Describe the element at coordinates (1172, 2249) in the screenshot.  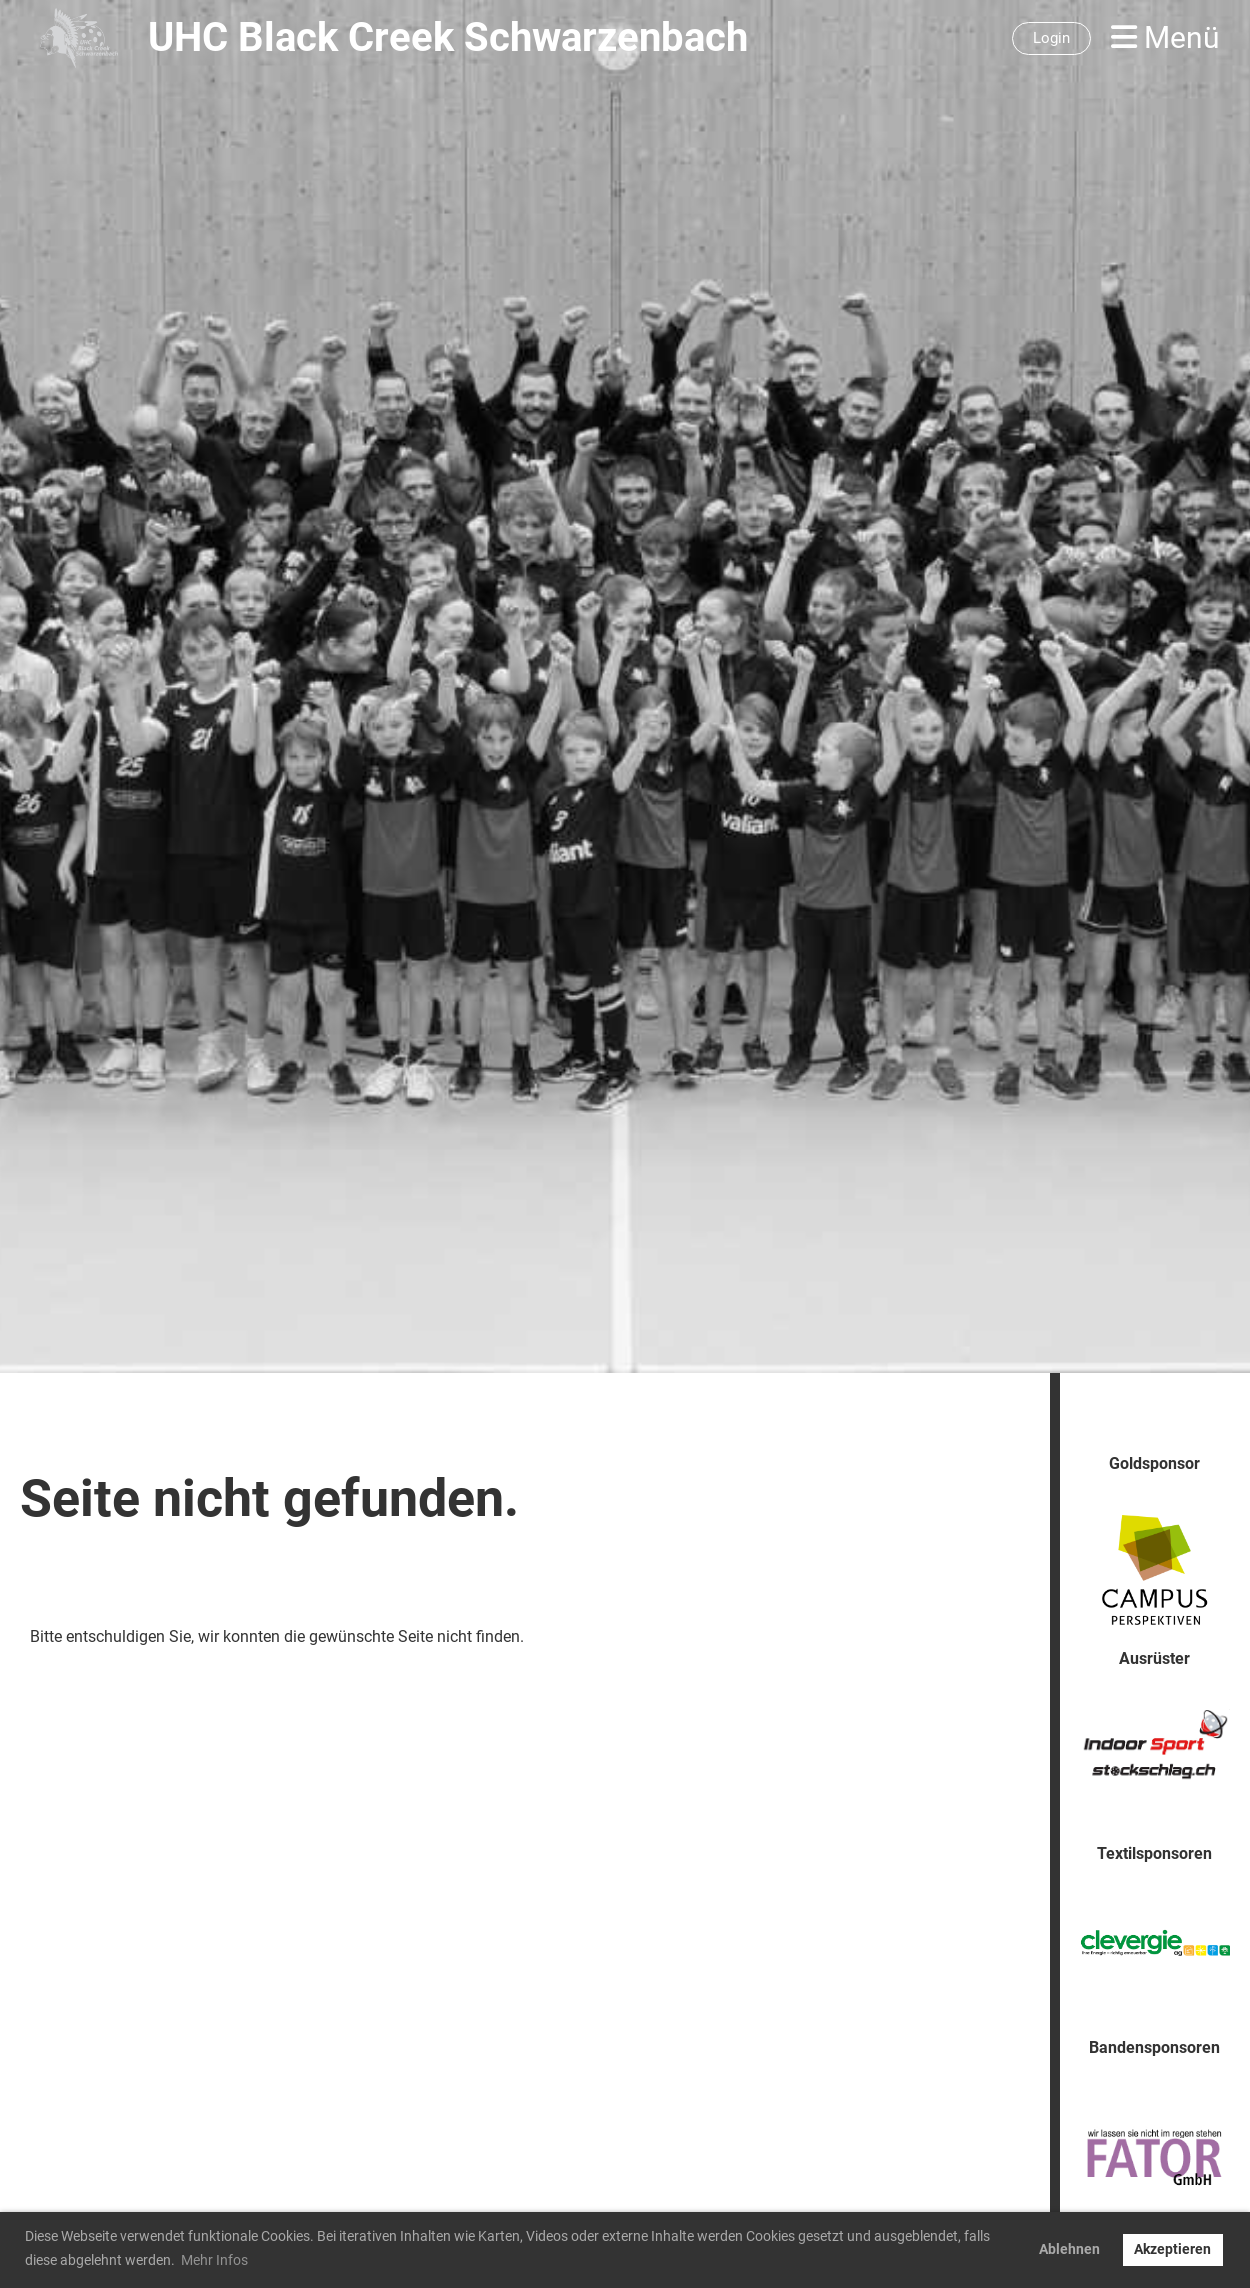
I see `Akzeptieren [button]` at that location.